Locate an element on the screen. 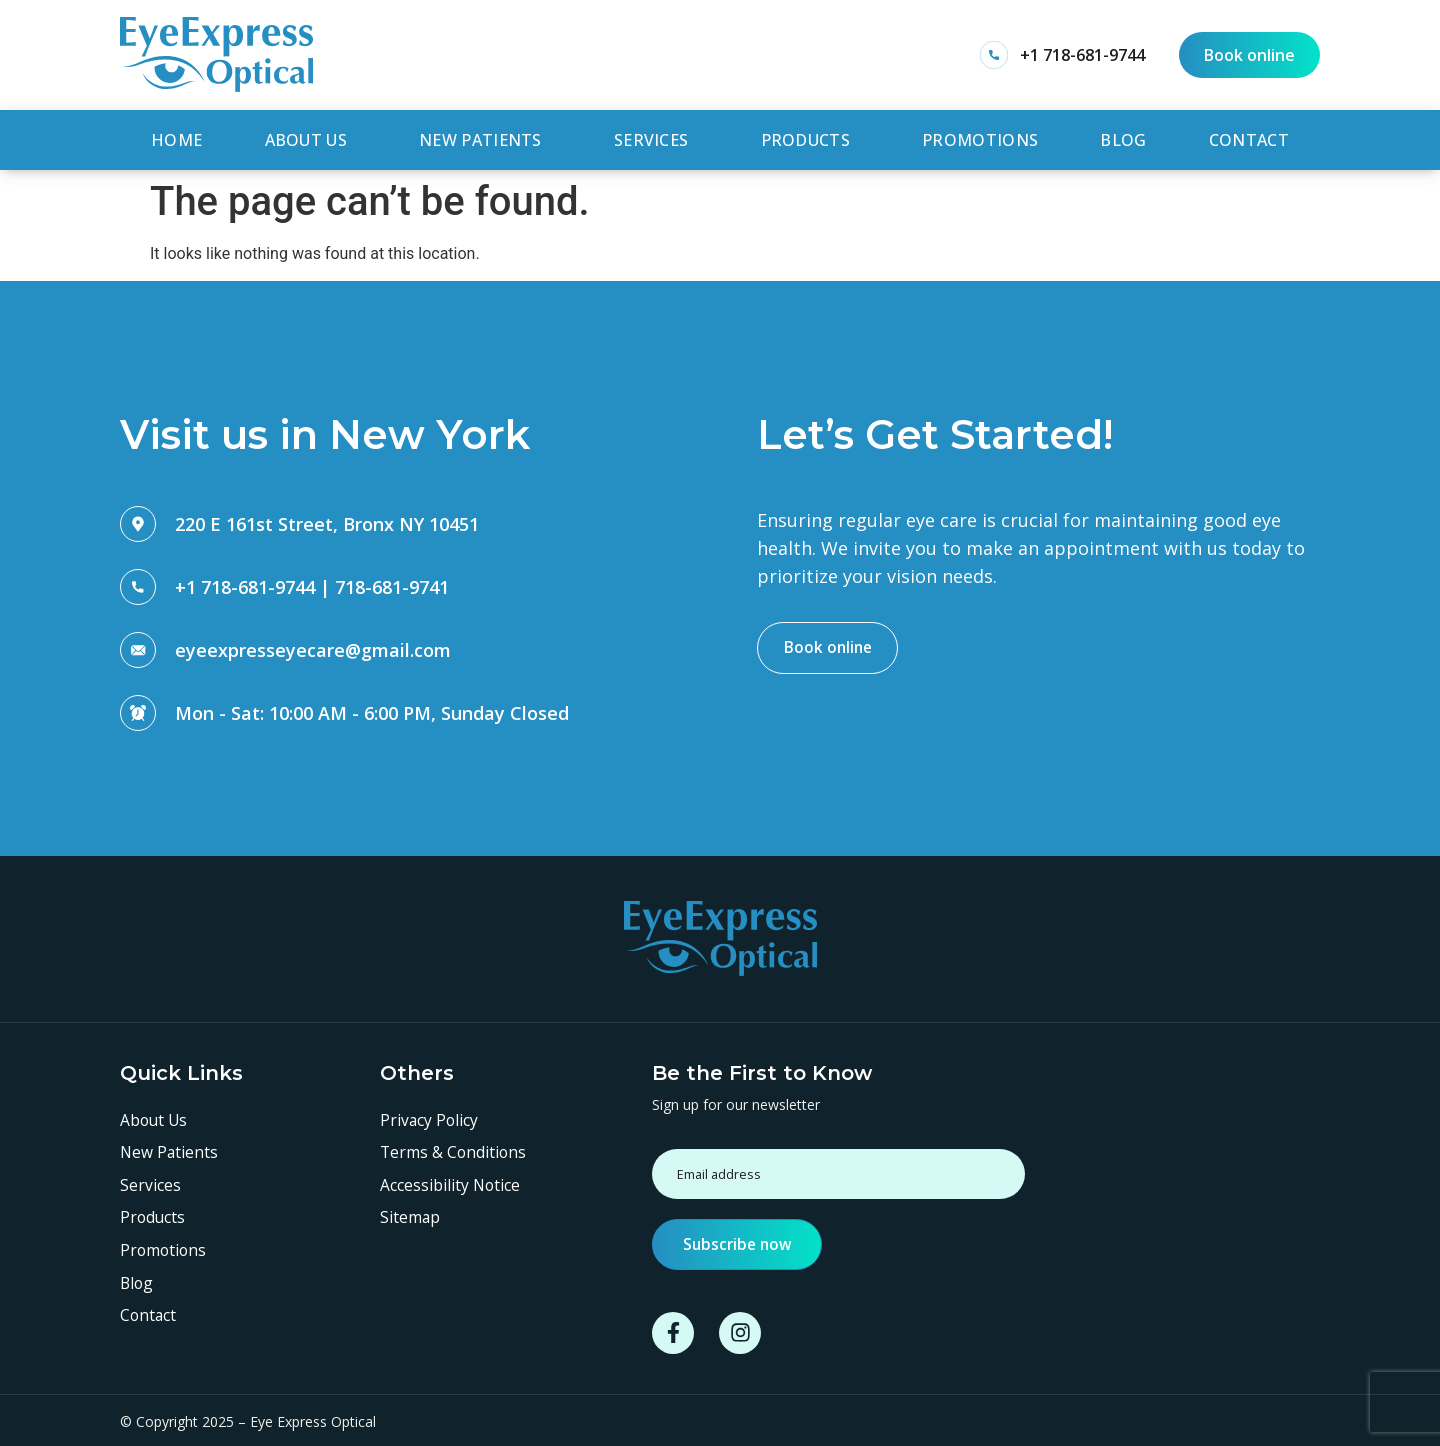 The image size is (1440, 1446). Sitemap is located at coordinates (410, 1215).